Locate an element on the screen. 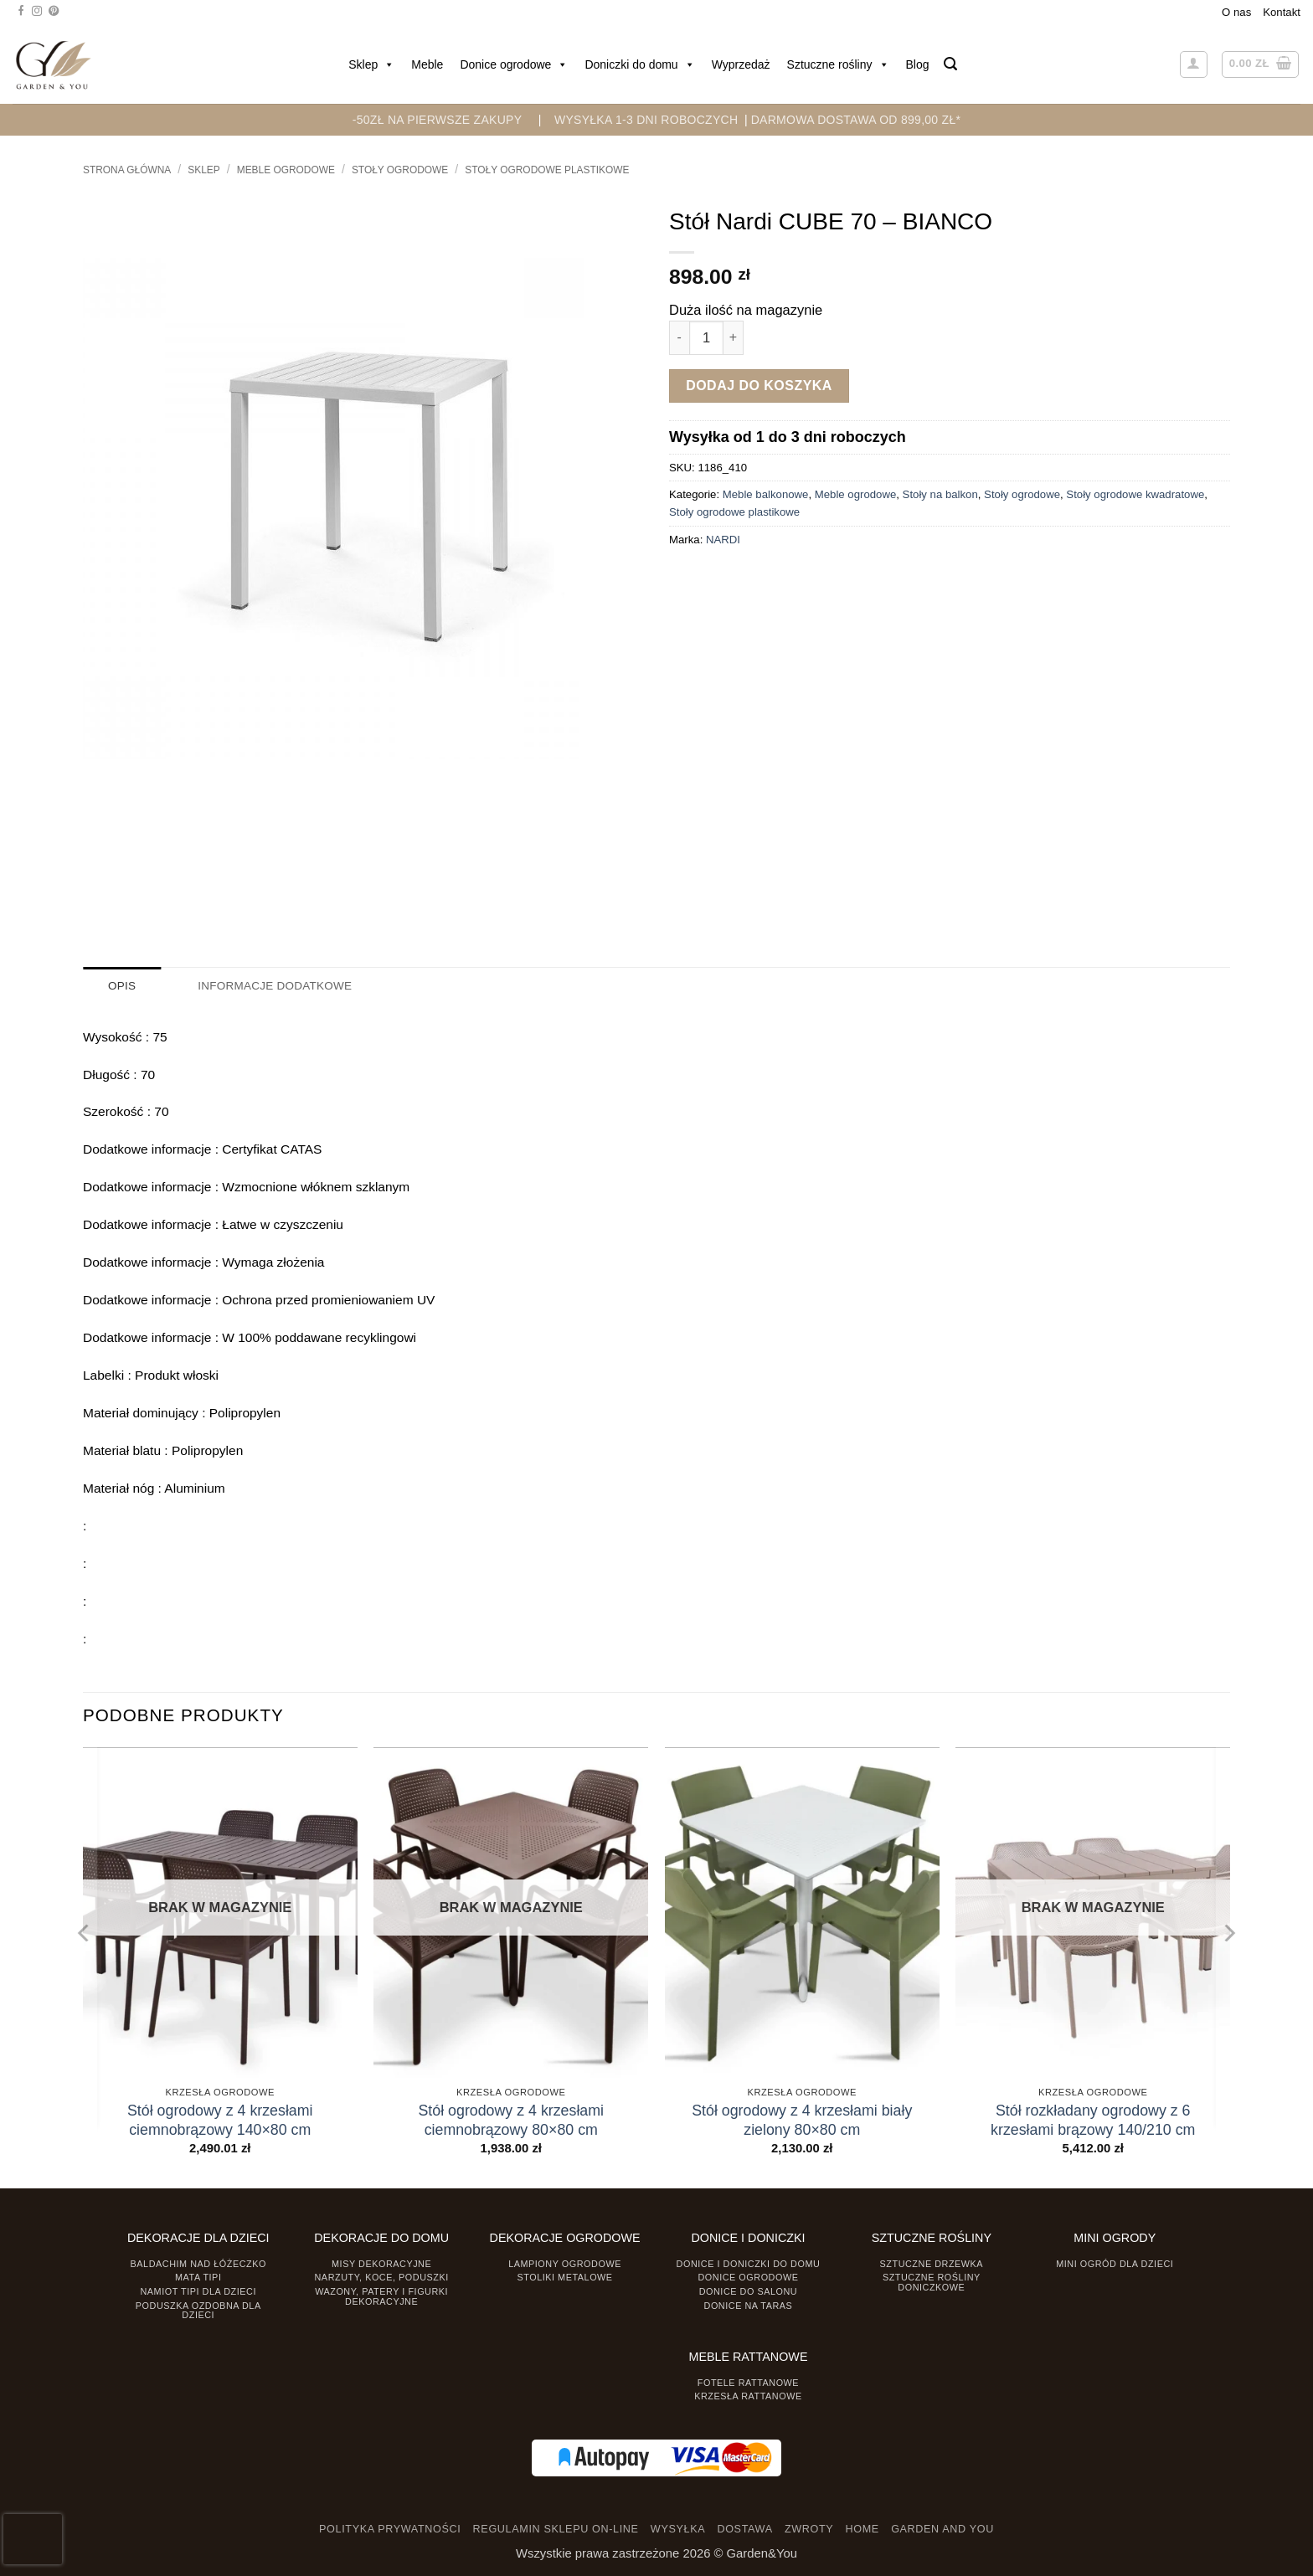 The width and height of the screenshot is (1313, 2576). [Śledź na Facebooku] is located at coordinates (21, 12).